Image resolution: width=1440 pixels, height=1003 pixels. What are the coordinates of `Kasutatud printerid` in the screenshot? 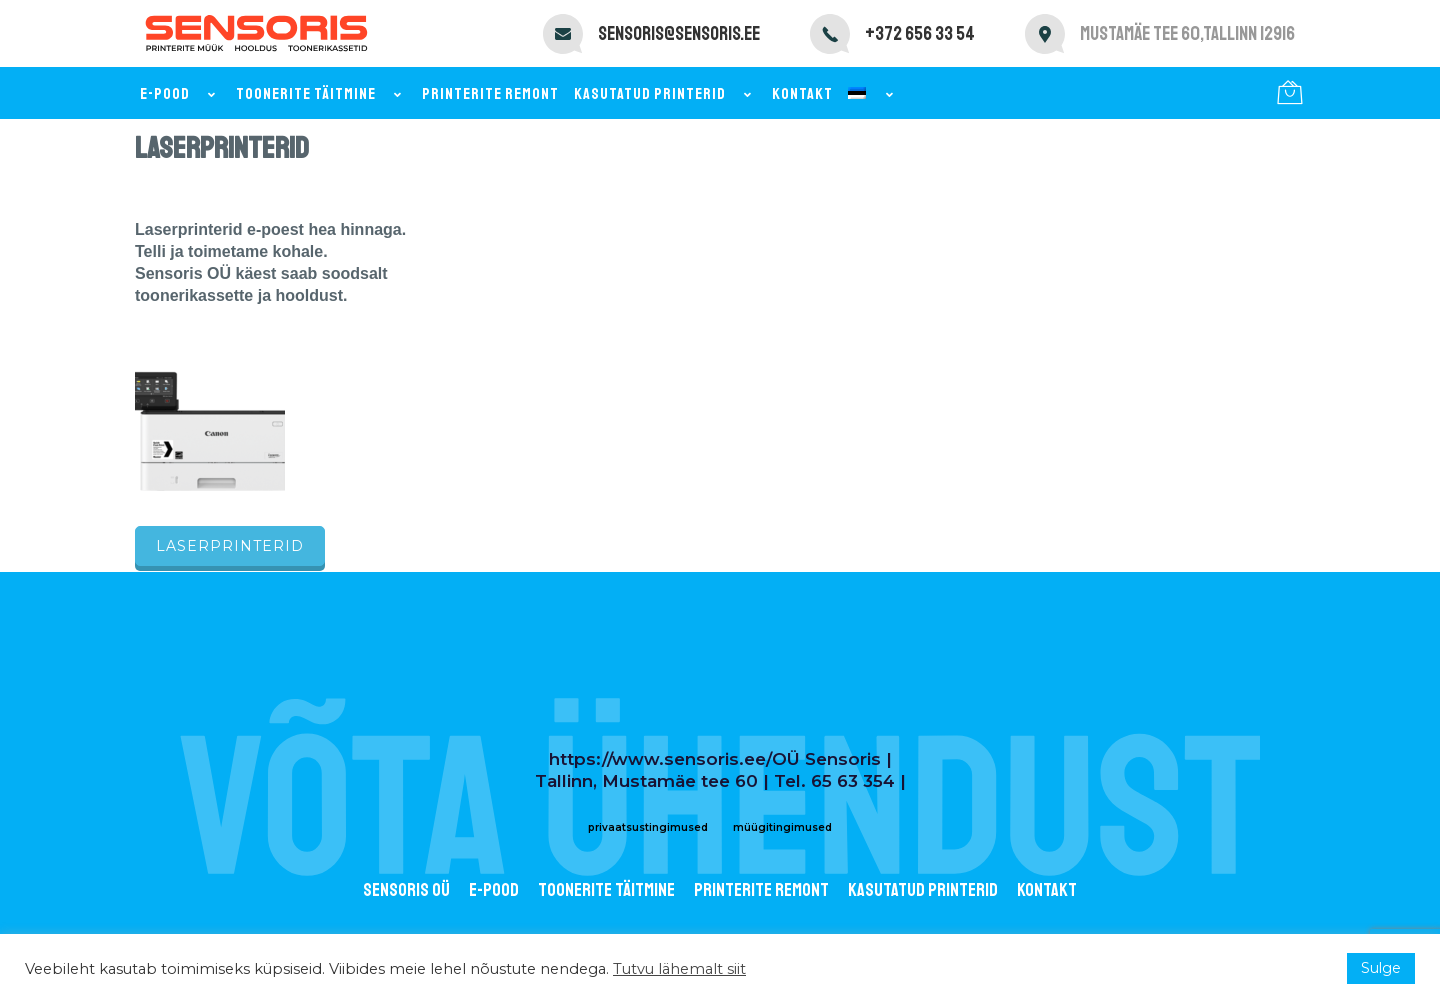 It's located at (665, 94).